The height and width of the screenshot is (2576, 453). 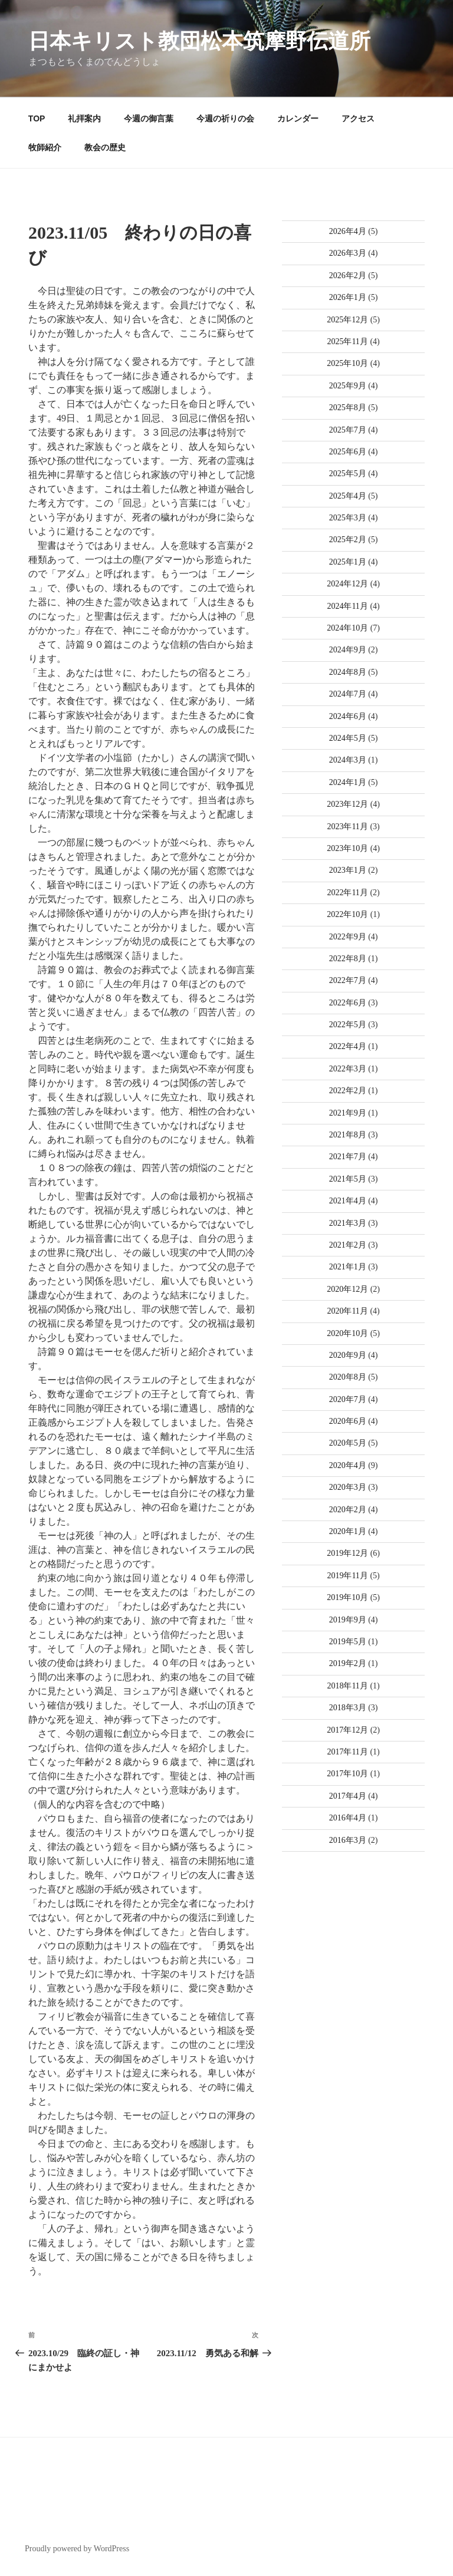 What do you see at coordinates (347, 1773) in the screenshot?
I see `2017年10月` at bounding box center [347, 1773].